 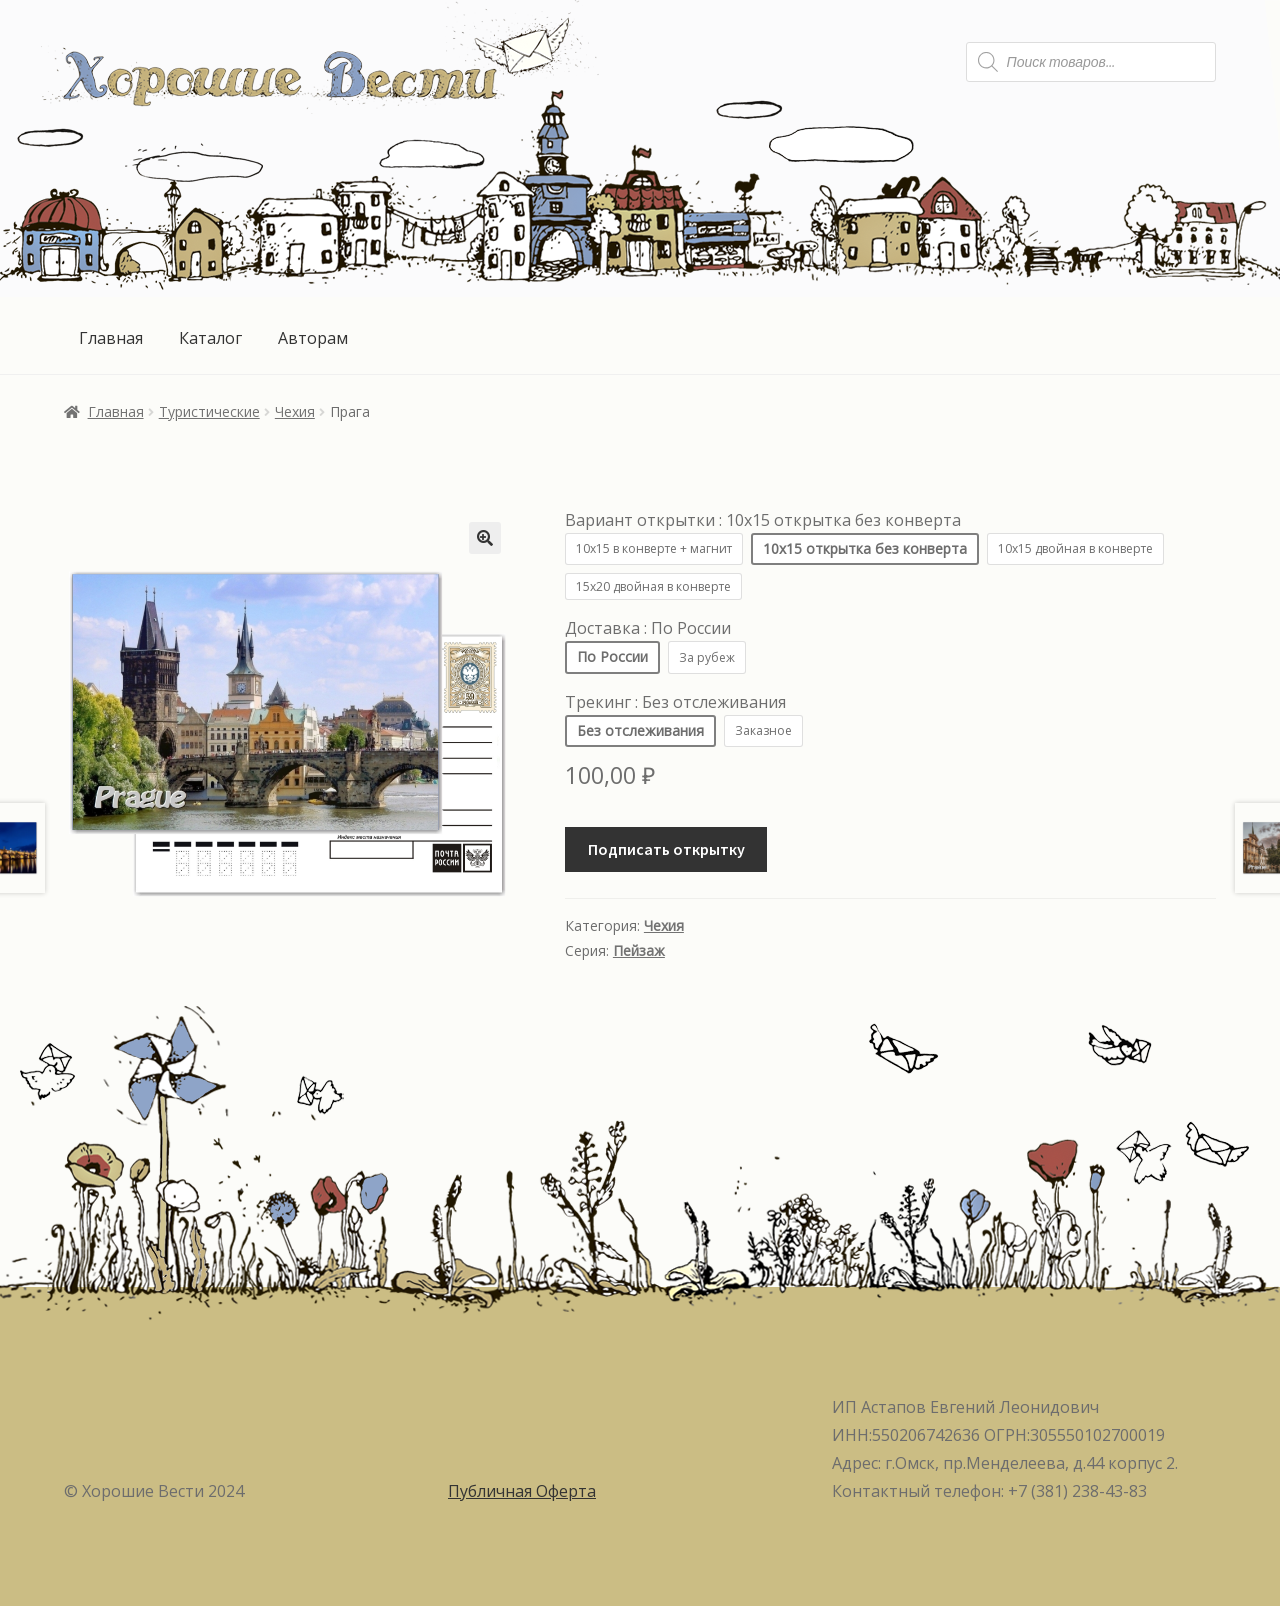 I want to click on Авторам, so click(x=313, y=338).